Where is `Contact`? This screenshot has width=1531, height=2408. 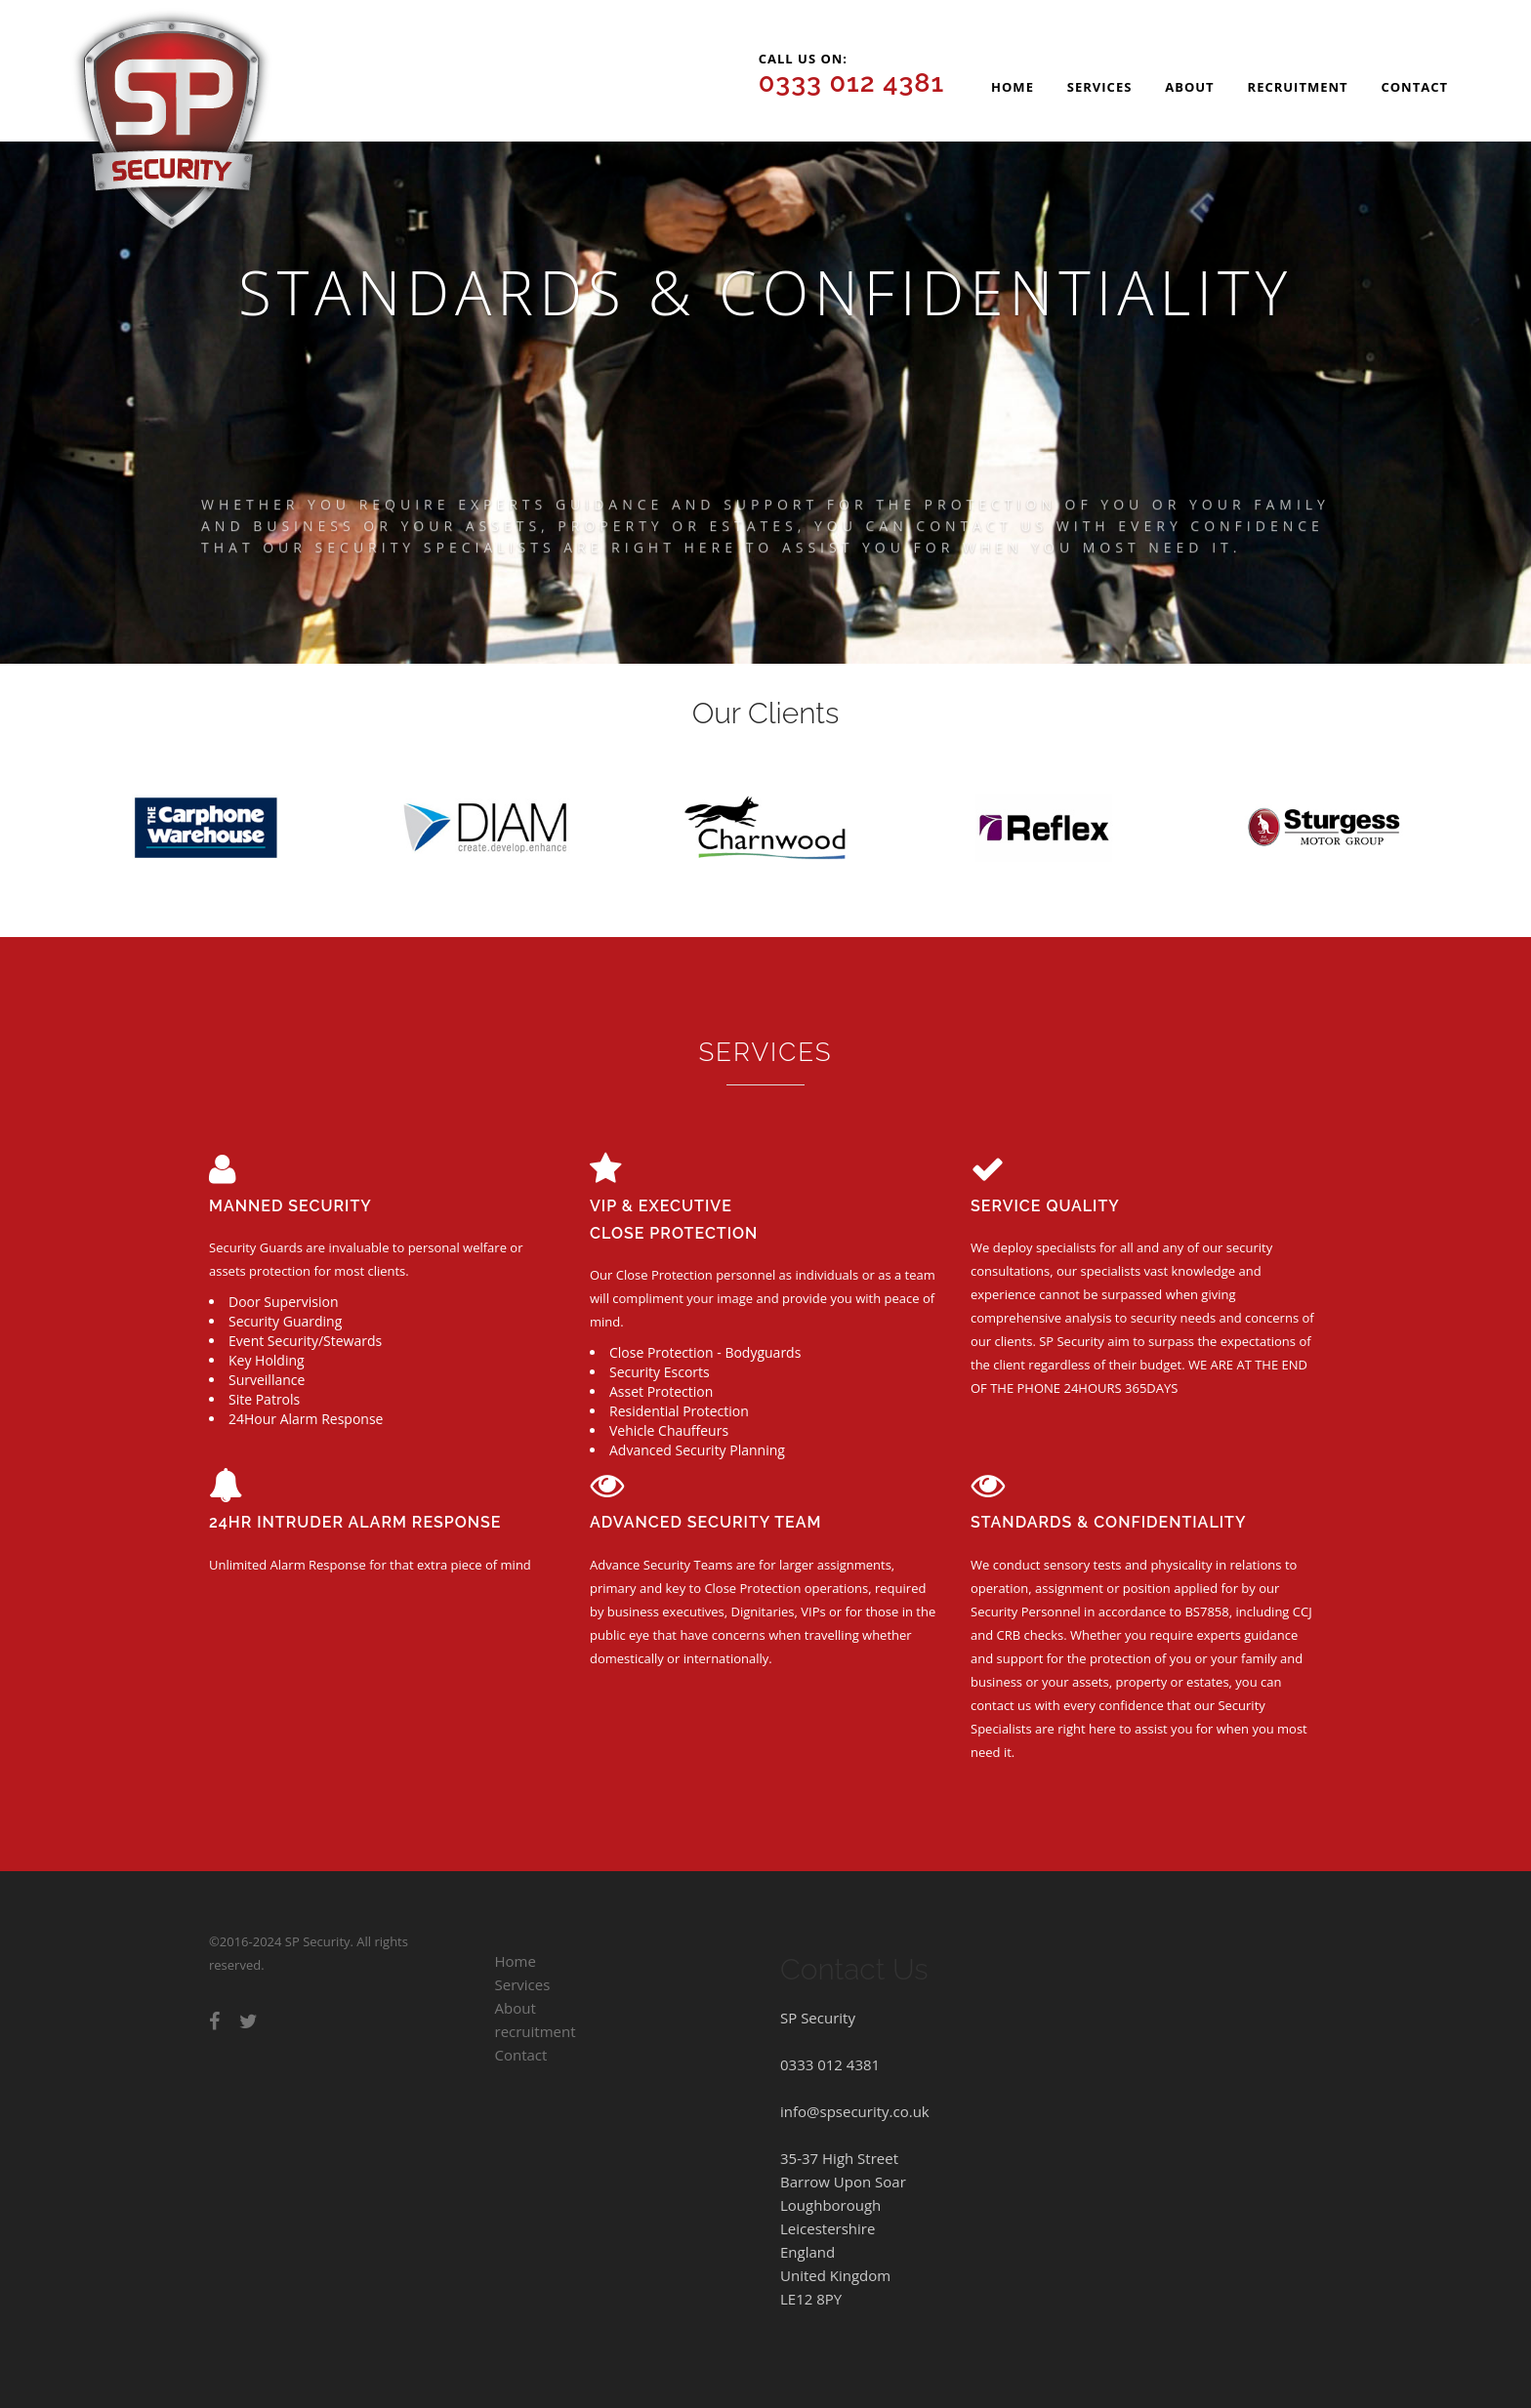
Contact is located at coordinates (1414, 87).